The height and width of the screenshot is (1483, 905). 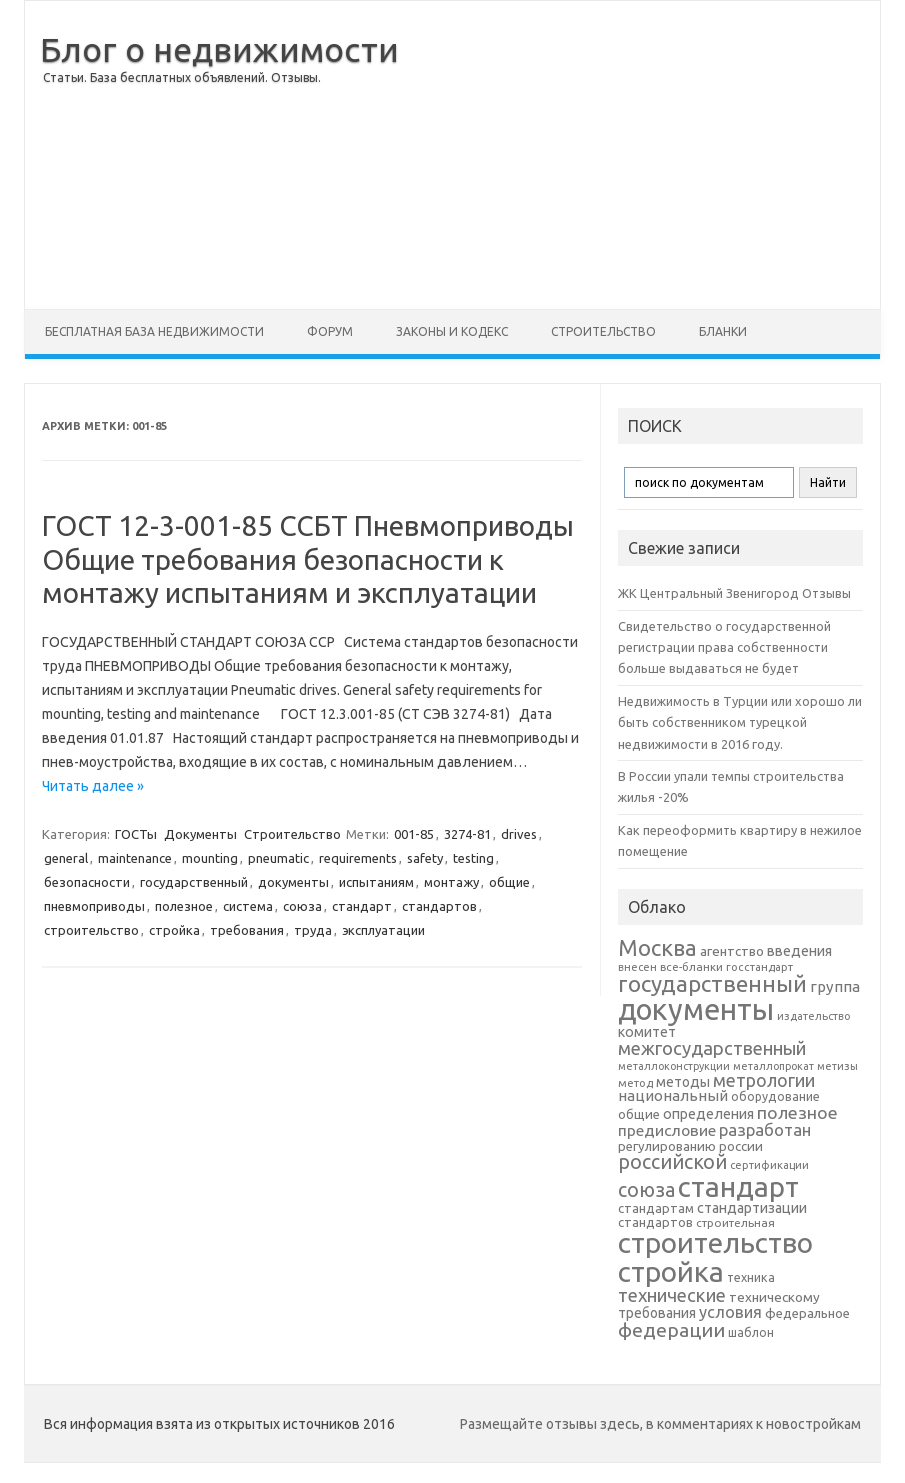 What do you see at coordinates (467, 834) in the screenshot?
I see `3274-81` at bounding box center [467, 834].